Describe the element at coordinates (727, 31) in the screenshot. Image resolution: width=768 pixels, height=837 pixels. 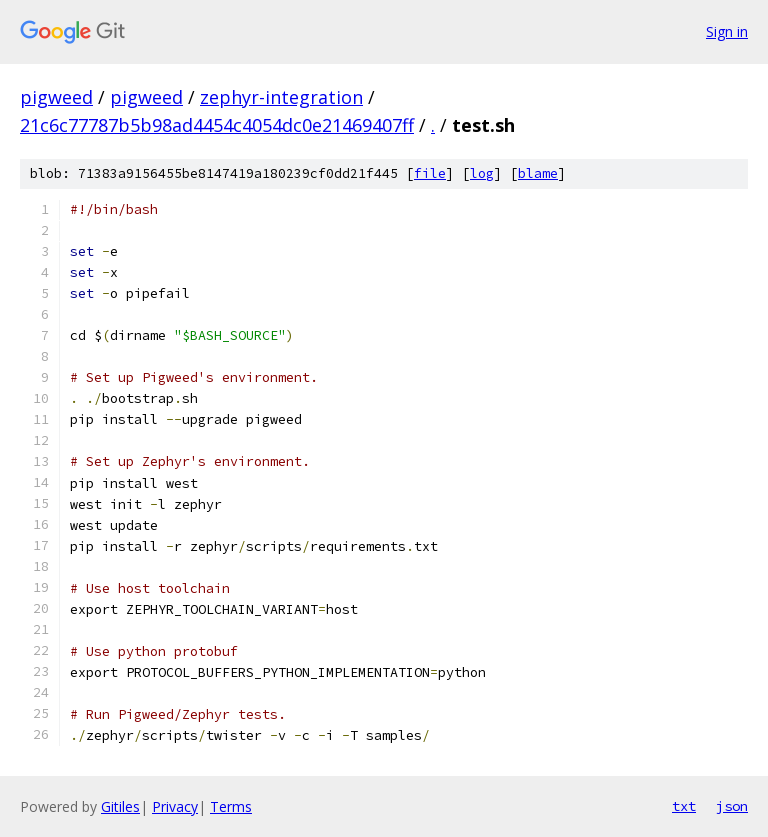
I see `Sign in` at that location.